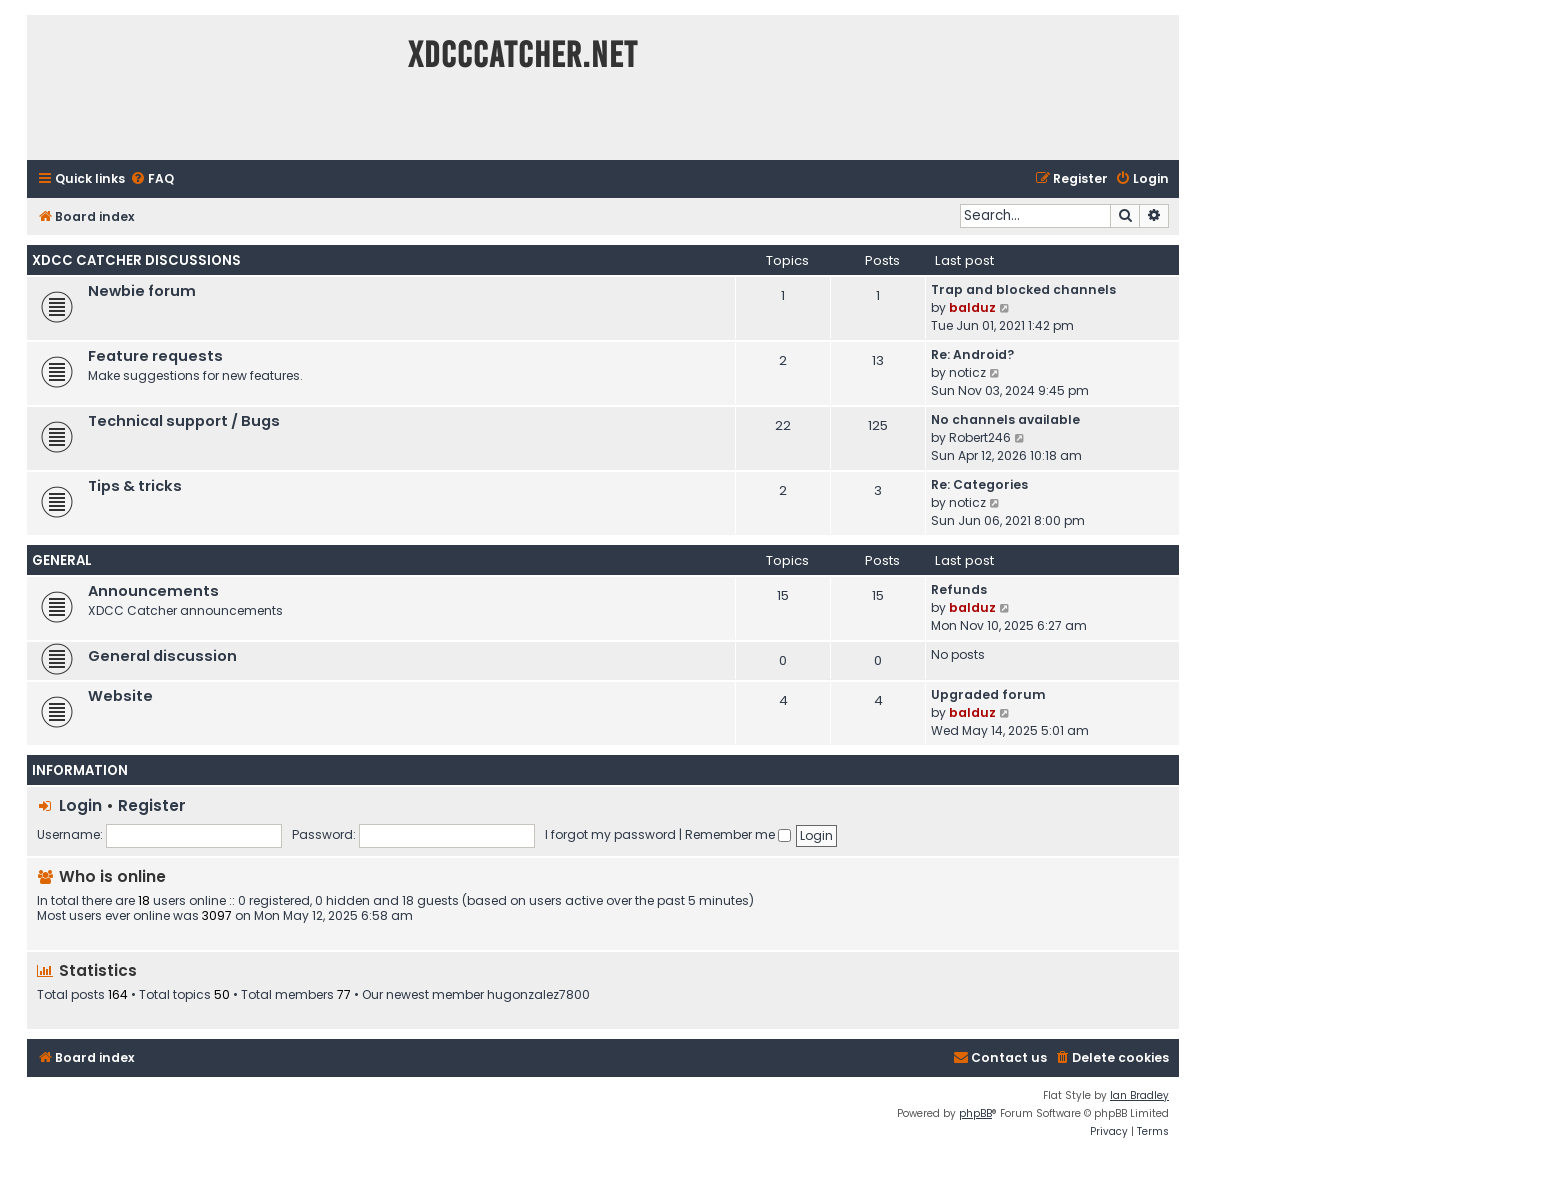 The width and height of the screenshot is (1565, 1178). I want to click on General discussion, so click(162, 656).